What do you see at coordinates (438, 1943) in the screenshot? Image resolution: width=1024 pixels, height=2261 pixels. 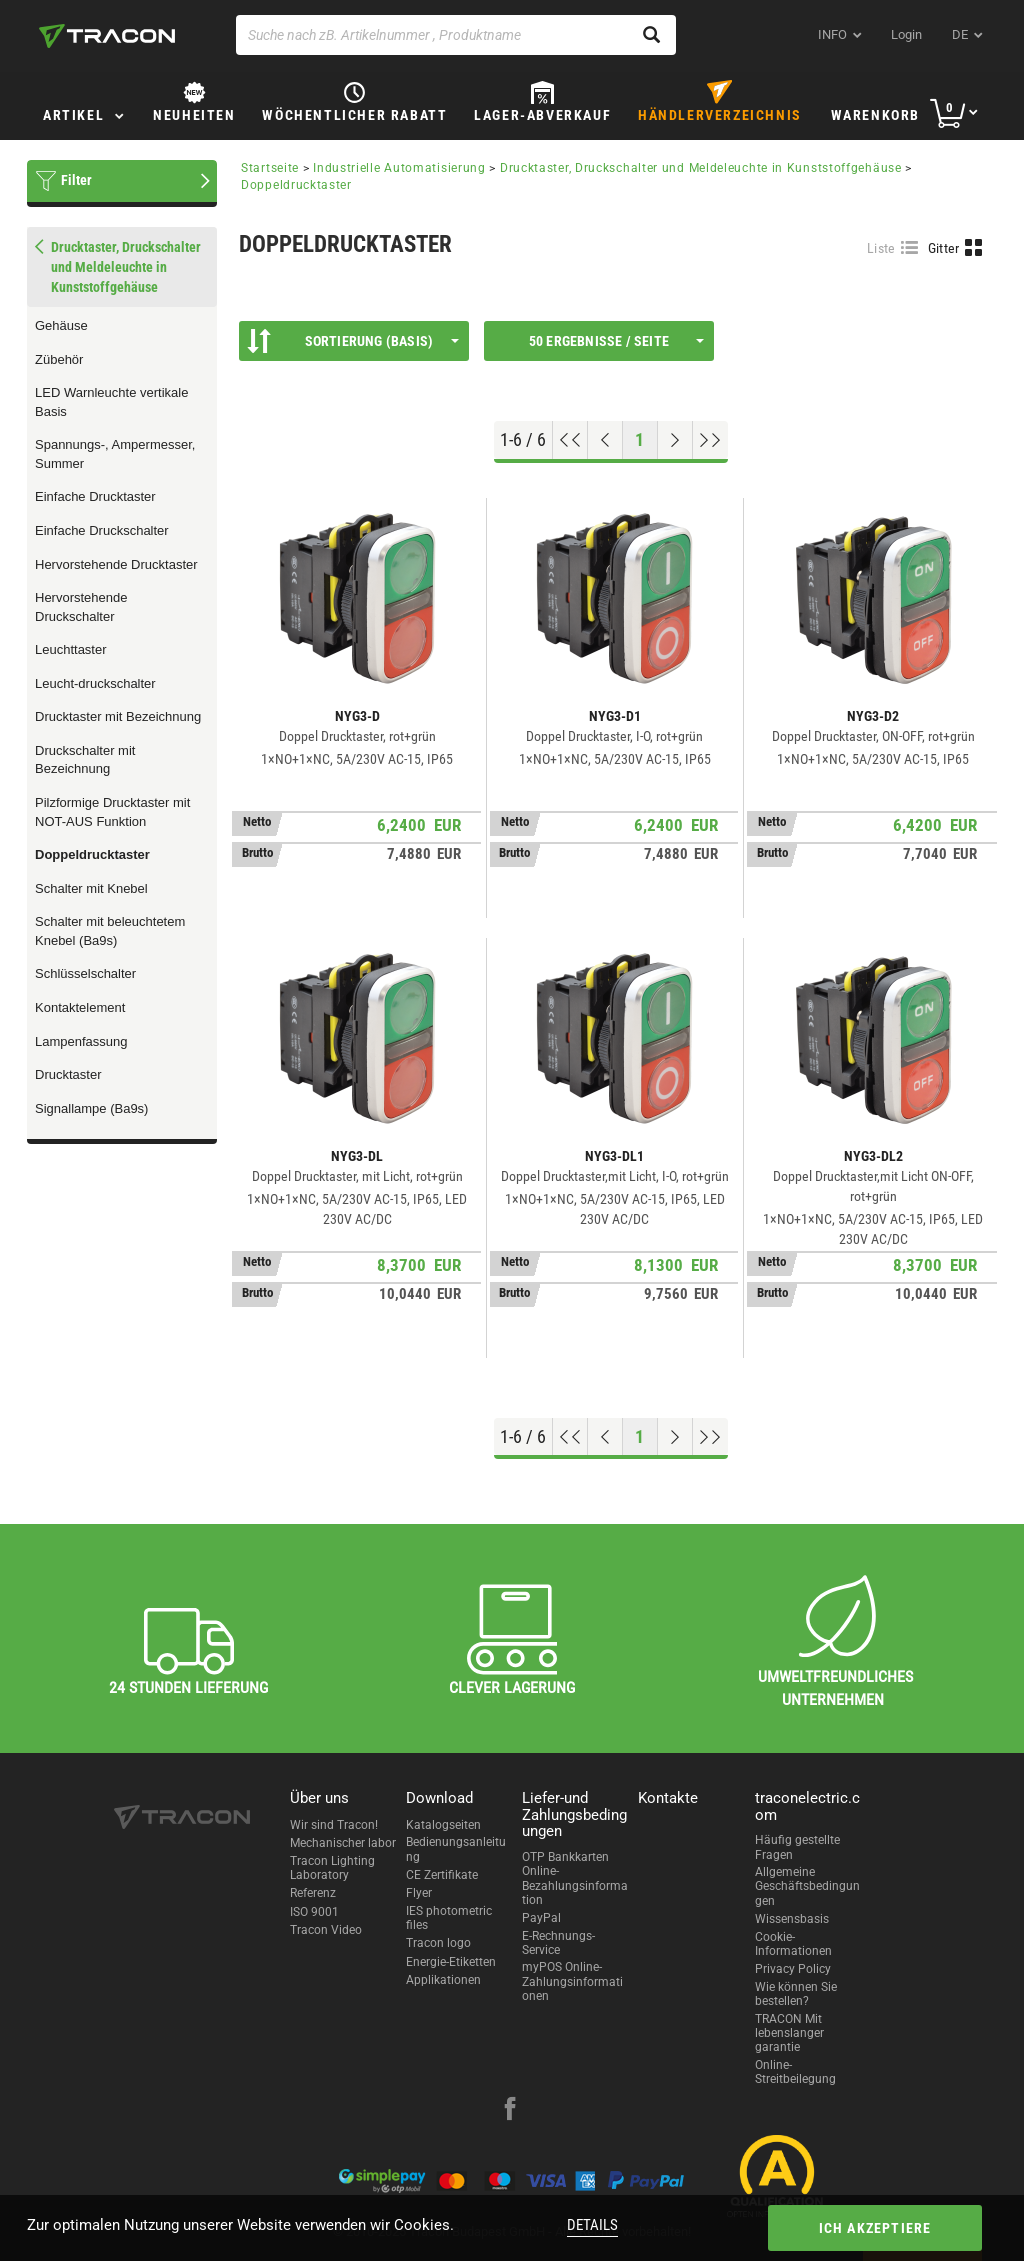 I see `Tracon logo` at bounding box center [438, 1943].